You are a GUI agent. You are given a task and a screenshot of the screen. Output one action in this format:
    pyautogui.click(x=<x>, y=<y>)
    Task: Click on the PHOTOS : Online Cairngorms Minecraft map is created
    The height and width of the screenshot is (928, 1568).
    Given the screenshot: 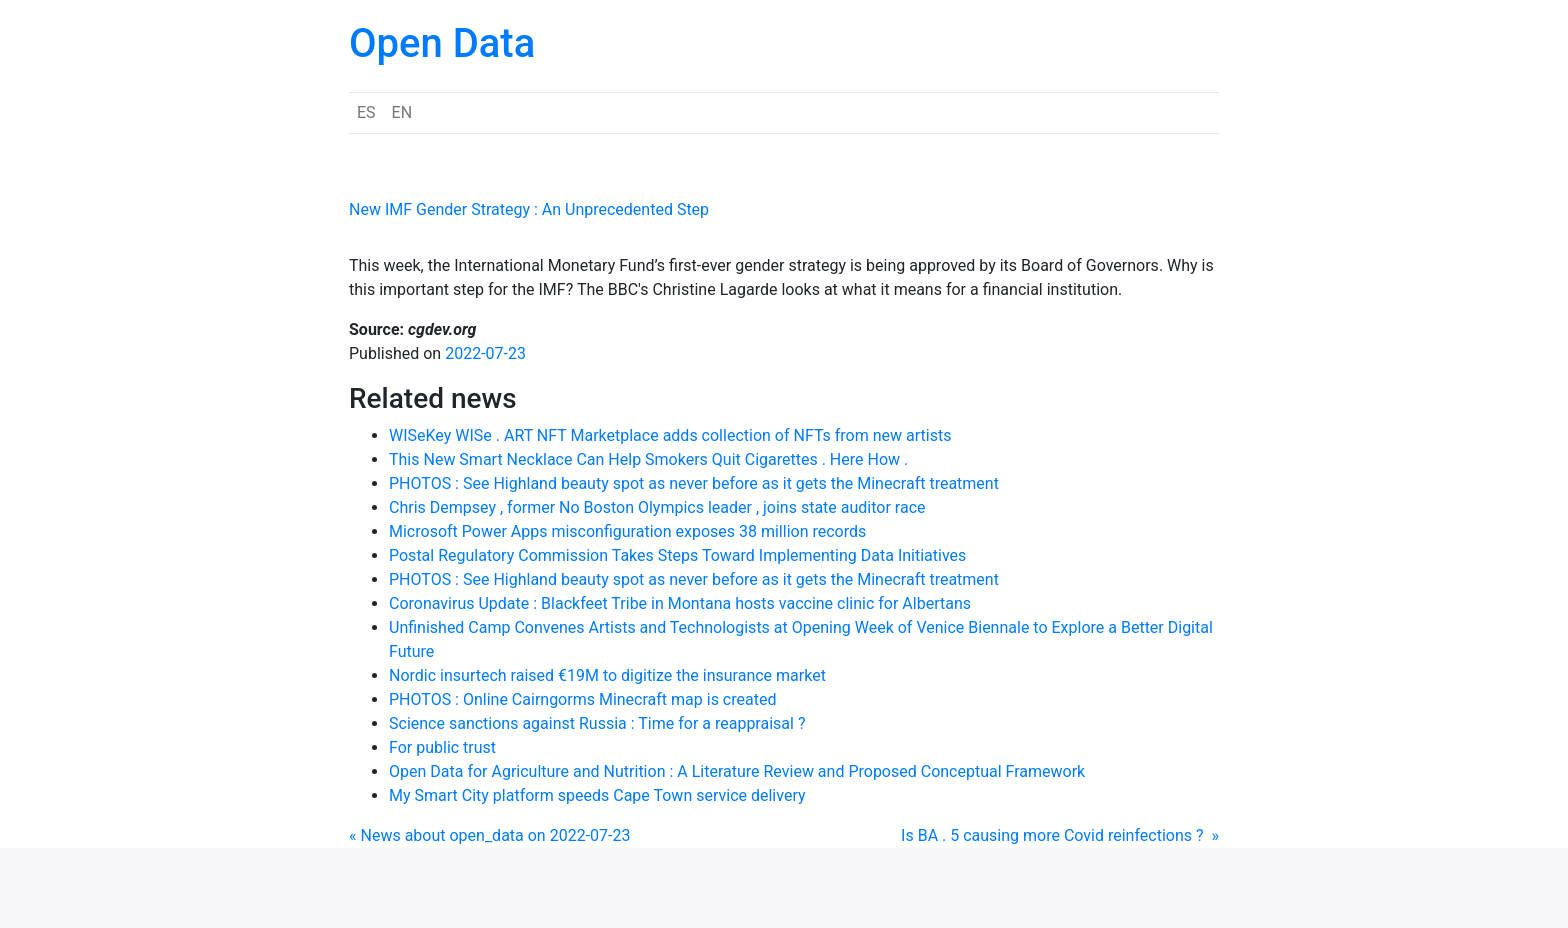 What is the action you would take?
    pyautogui.click(x=582, y=699)
    